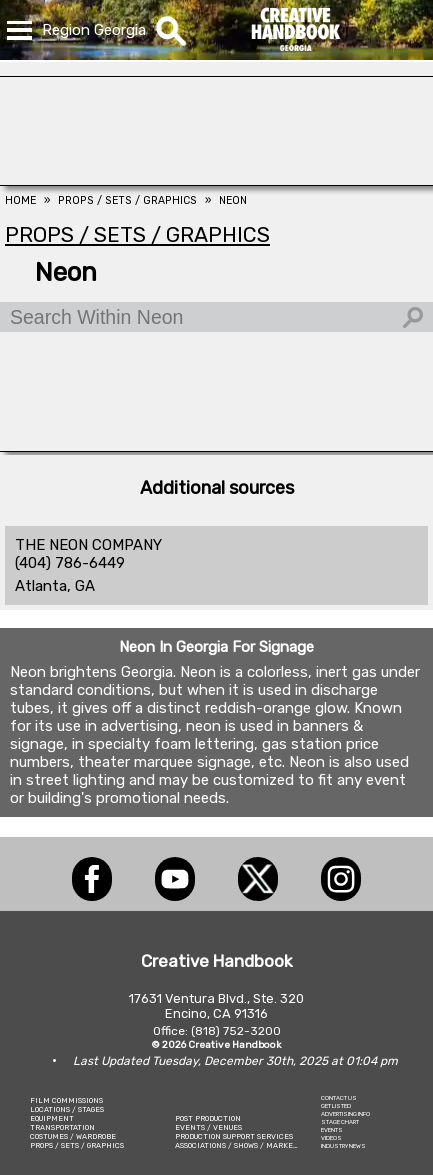  Describe the element at coordinates (208, 1127) in the screenshot. I see `EVENTS / VENUES` at that location.